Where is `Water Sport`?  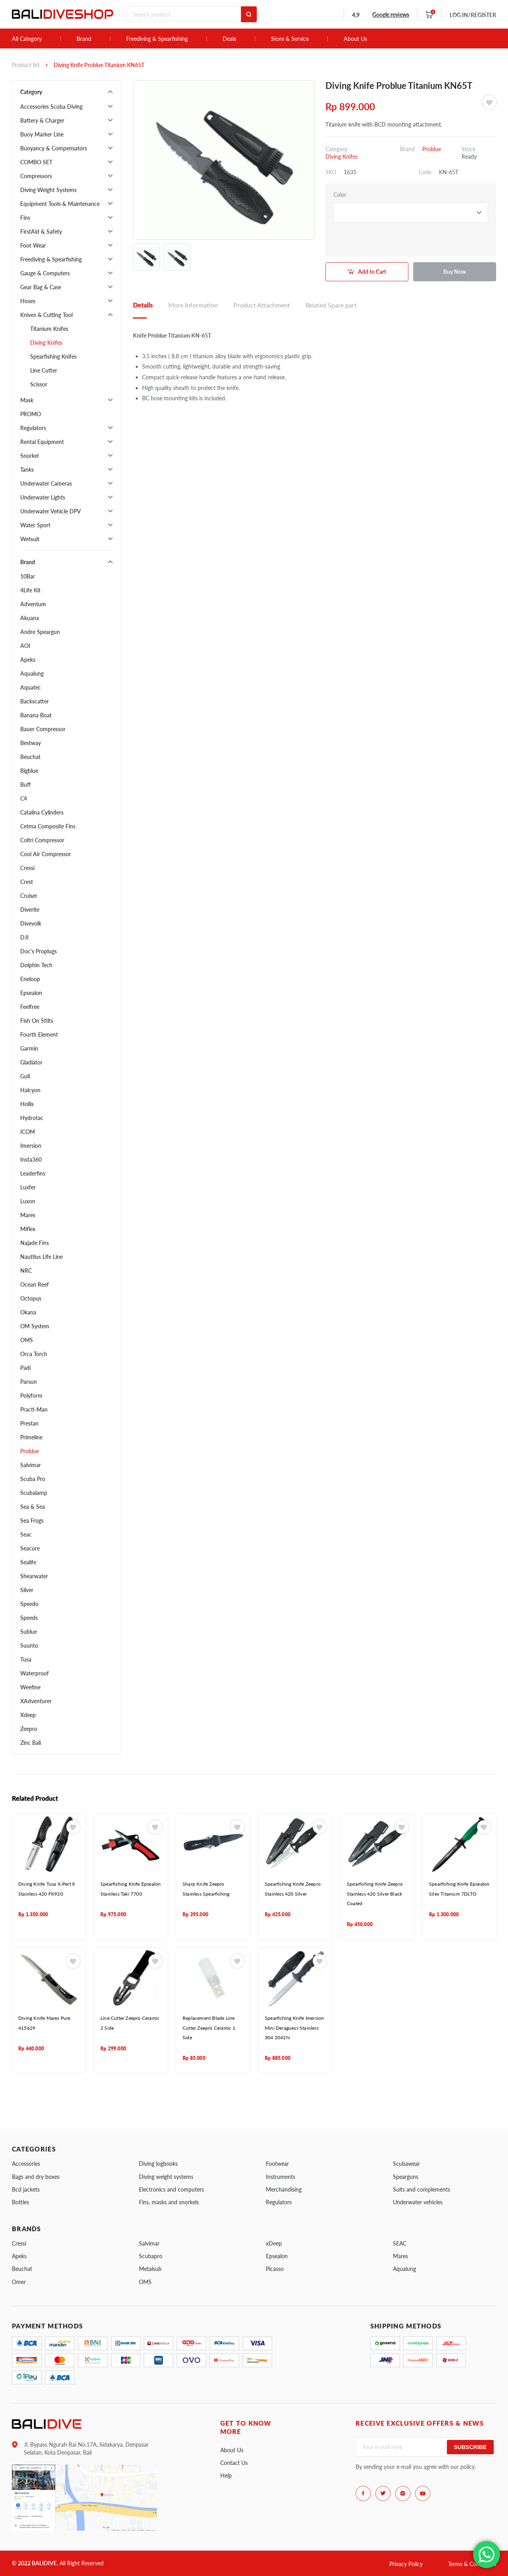 Water Sport is located at coordinates (35, 525).